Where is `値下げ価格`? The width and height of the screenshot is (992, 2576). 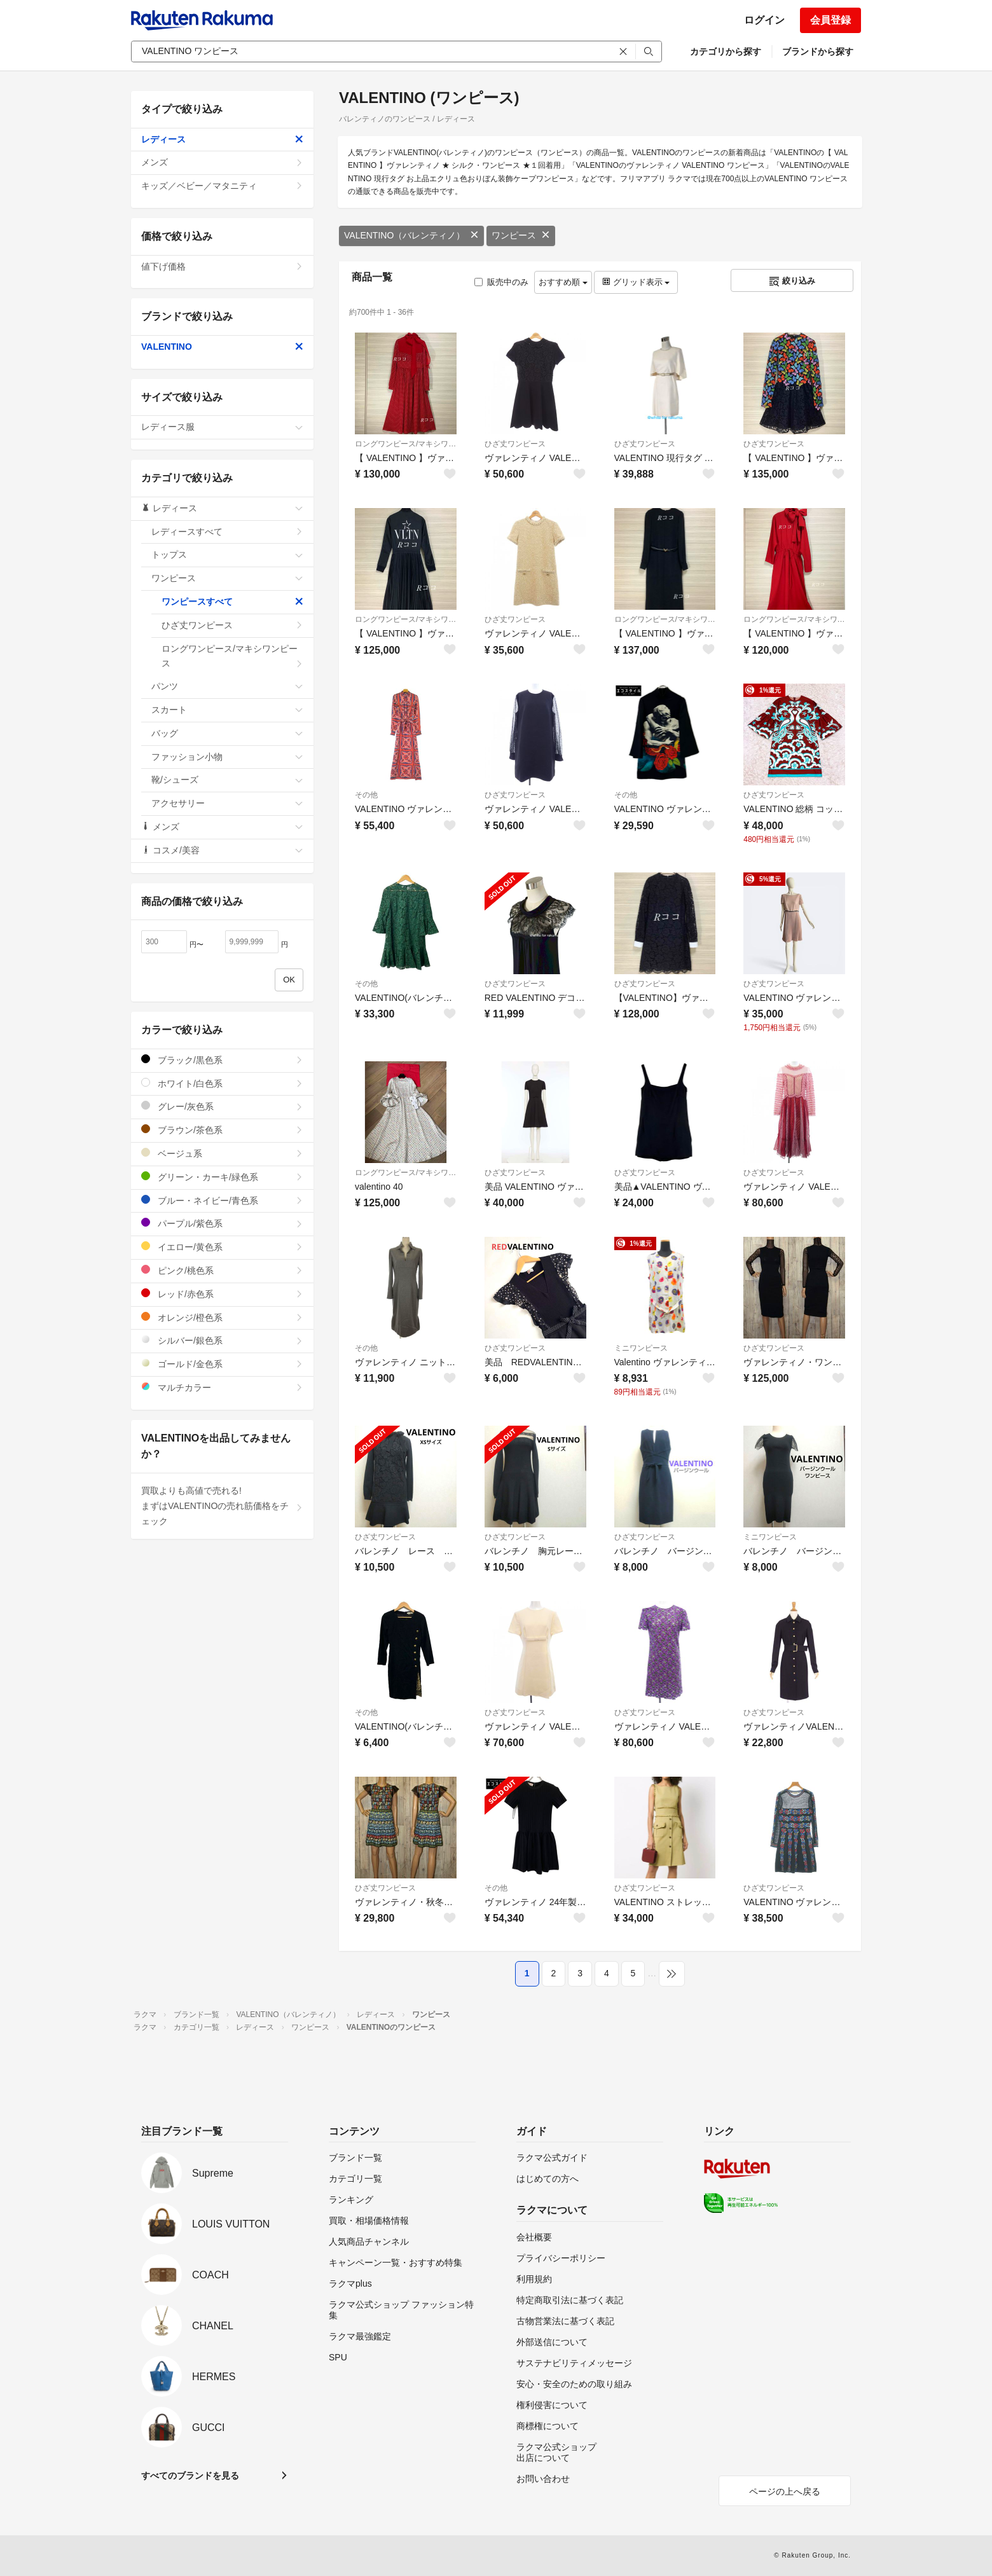 値下げ価格 is located at coordinates (222, 266).